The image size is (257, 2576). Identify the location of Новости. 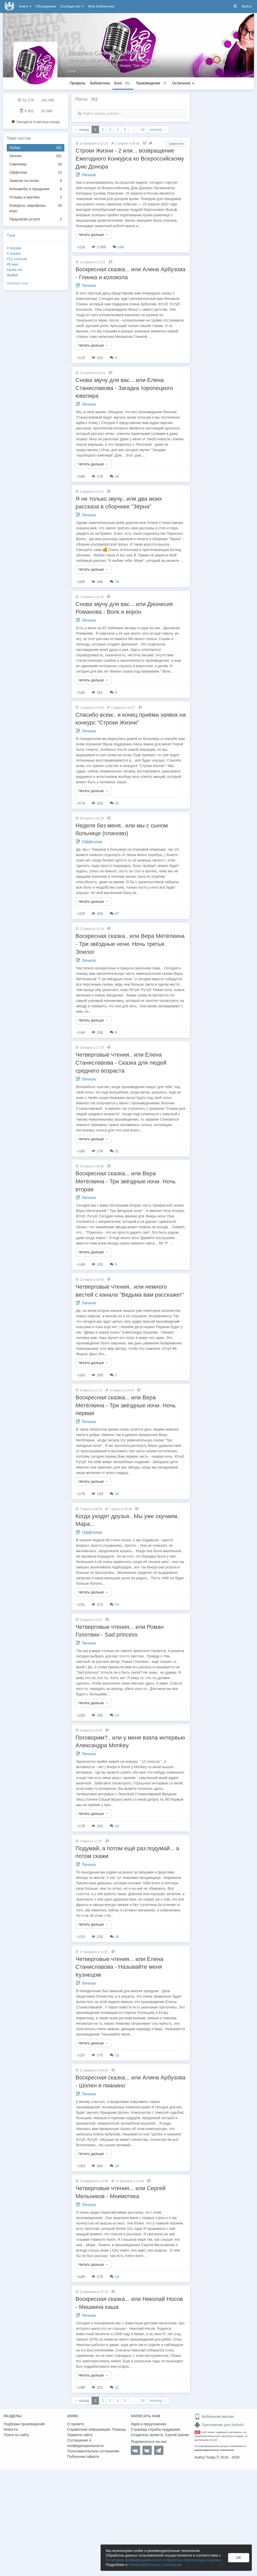
(11, 2429).